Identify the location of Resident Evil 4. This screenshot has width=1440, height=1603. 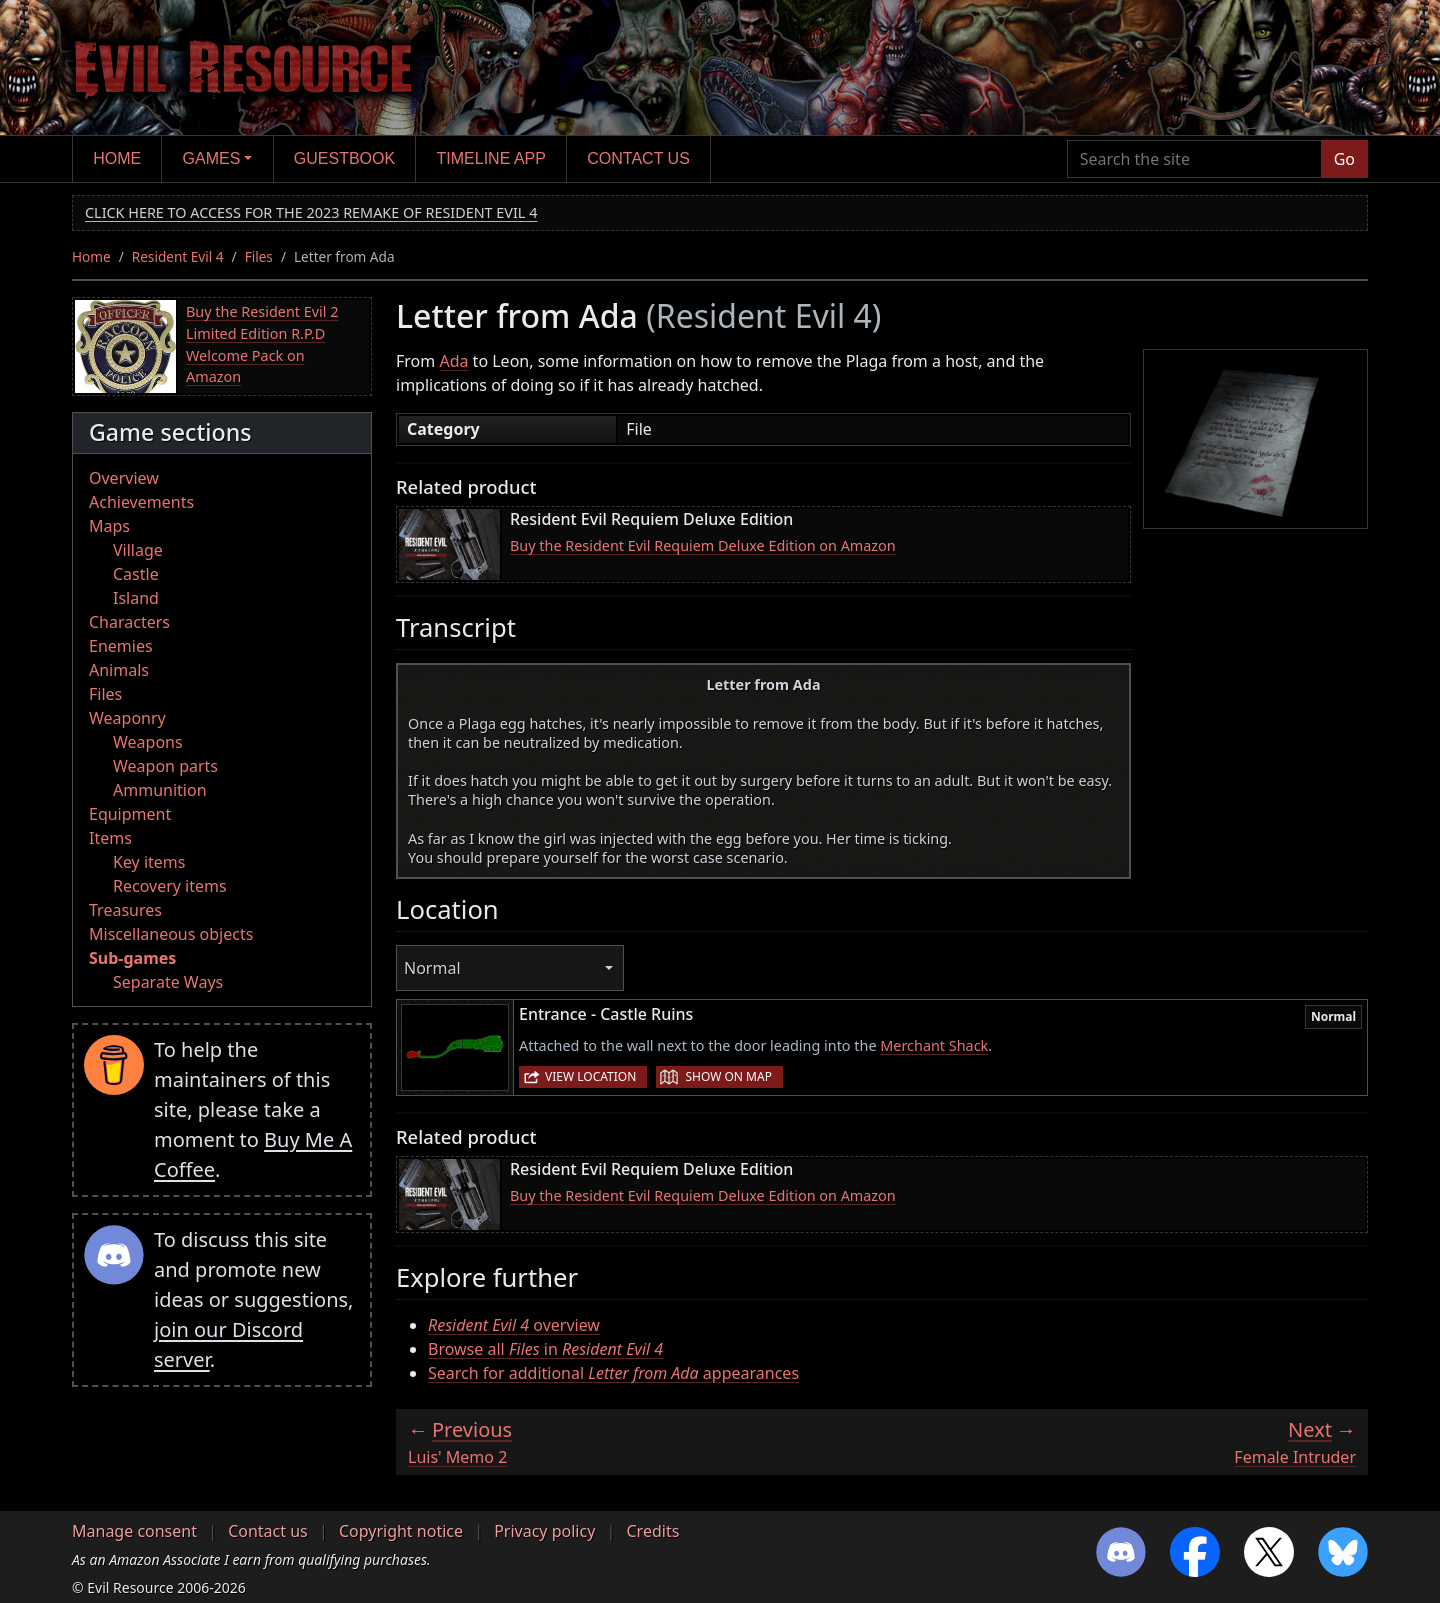
(178, 256).